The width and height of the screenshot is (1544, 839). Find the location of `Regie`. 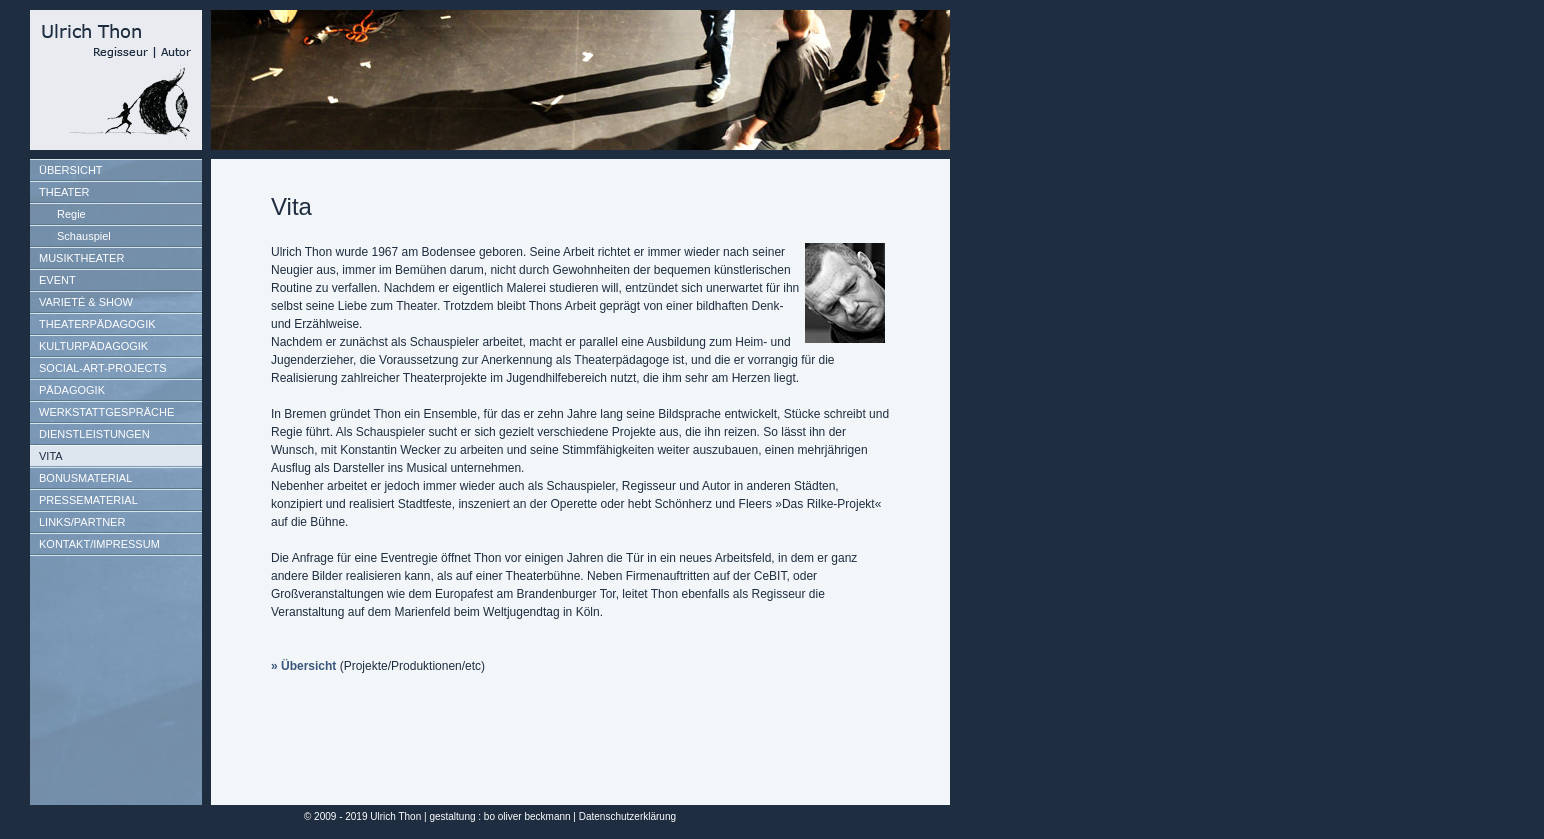

Regie is located at coordinates (71, 214).